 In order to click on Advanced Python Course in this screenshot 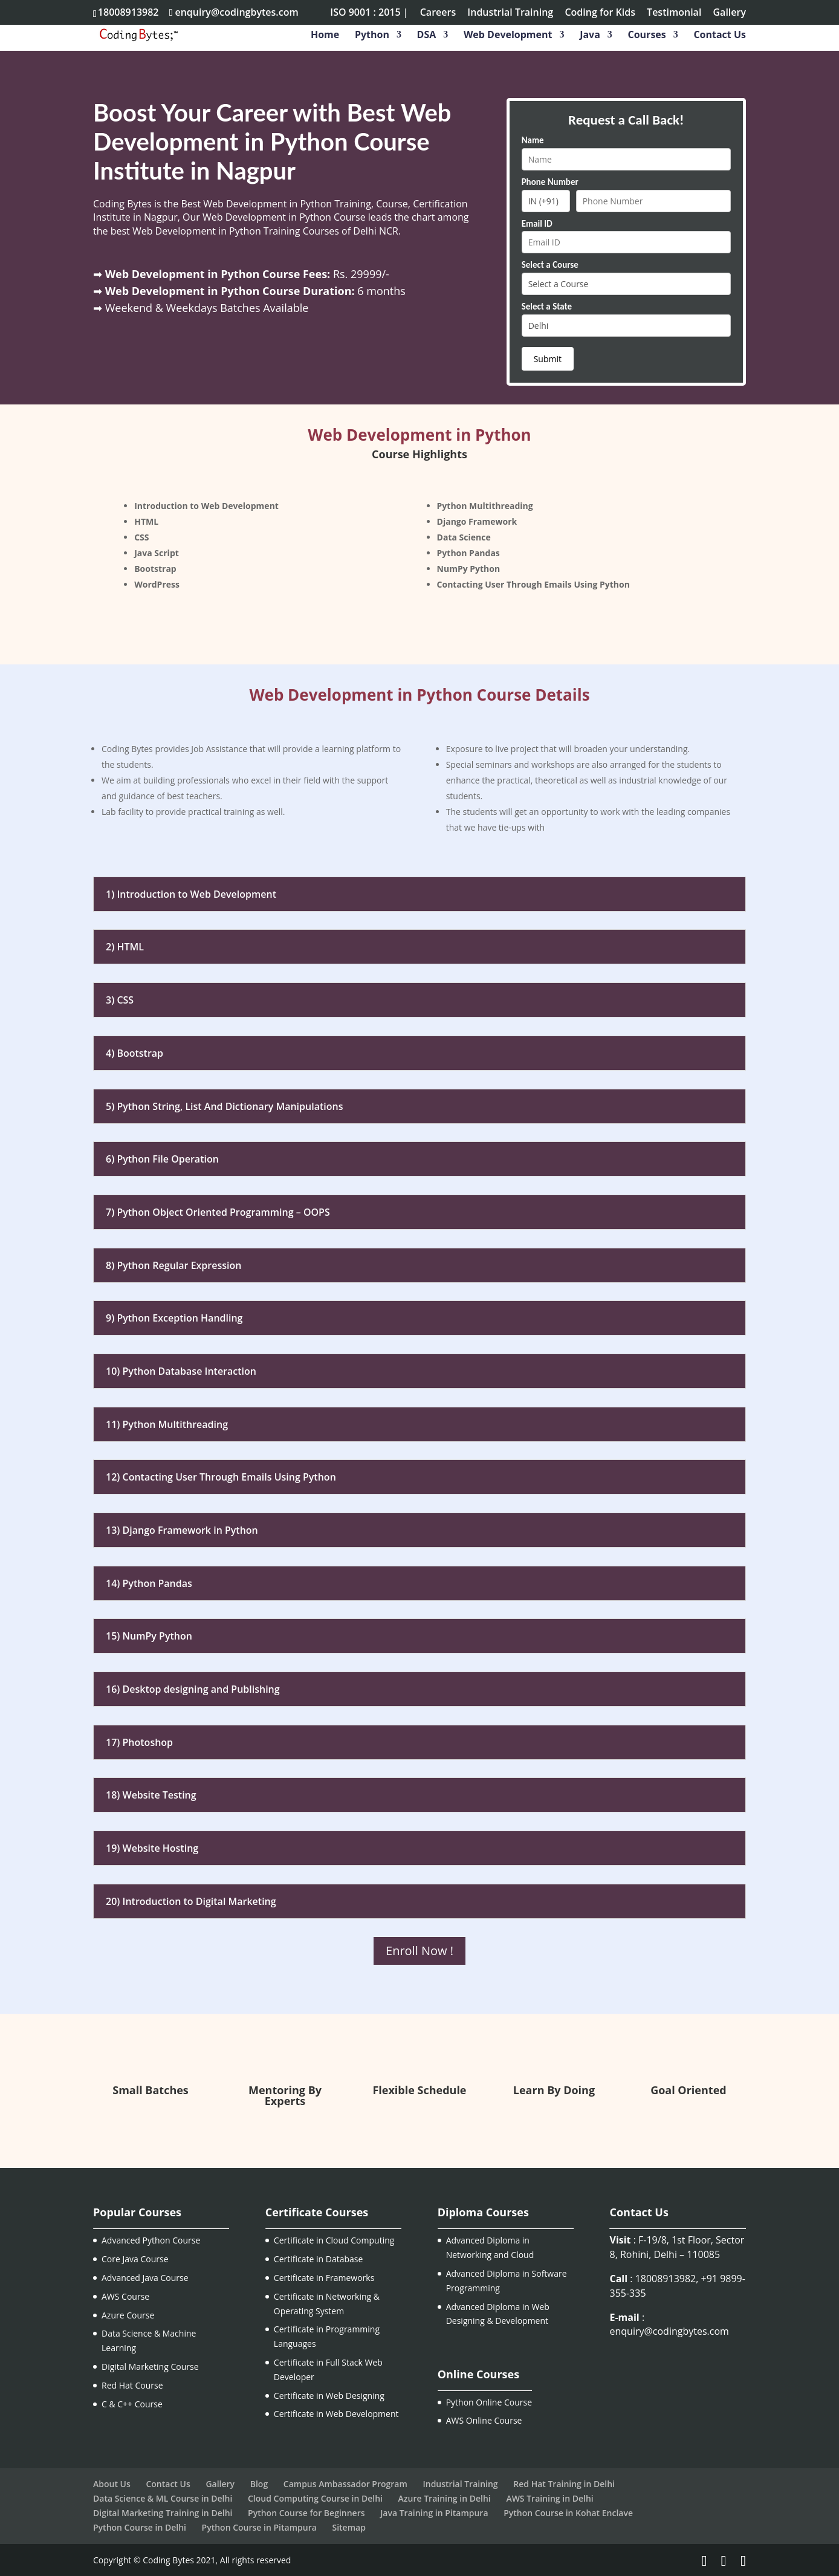, I will do `click(151, 2240)`.